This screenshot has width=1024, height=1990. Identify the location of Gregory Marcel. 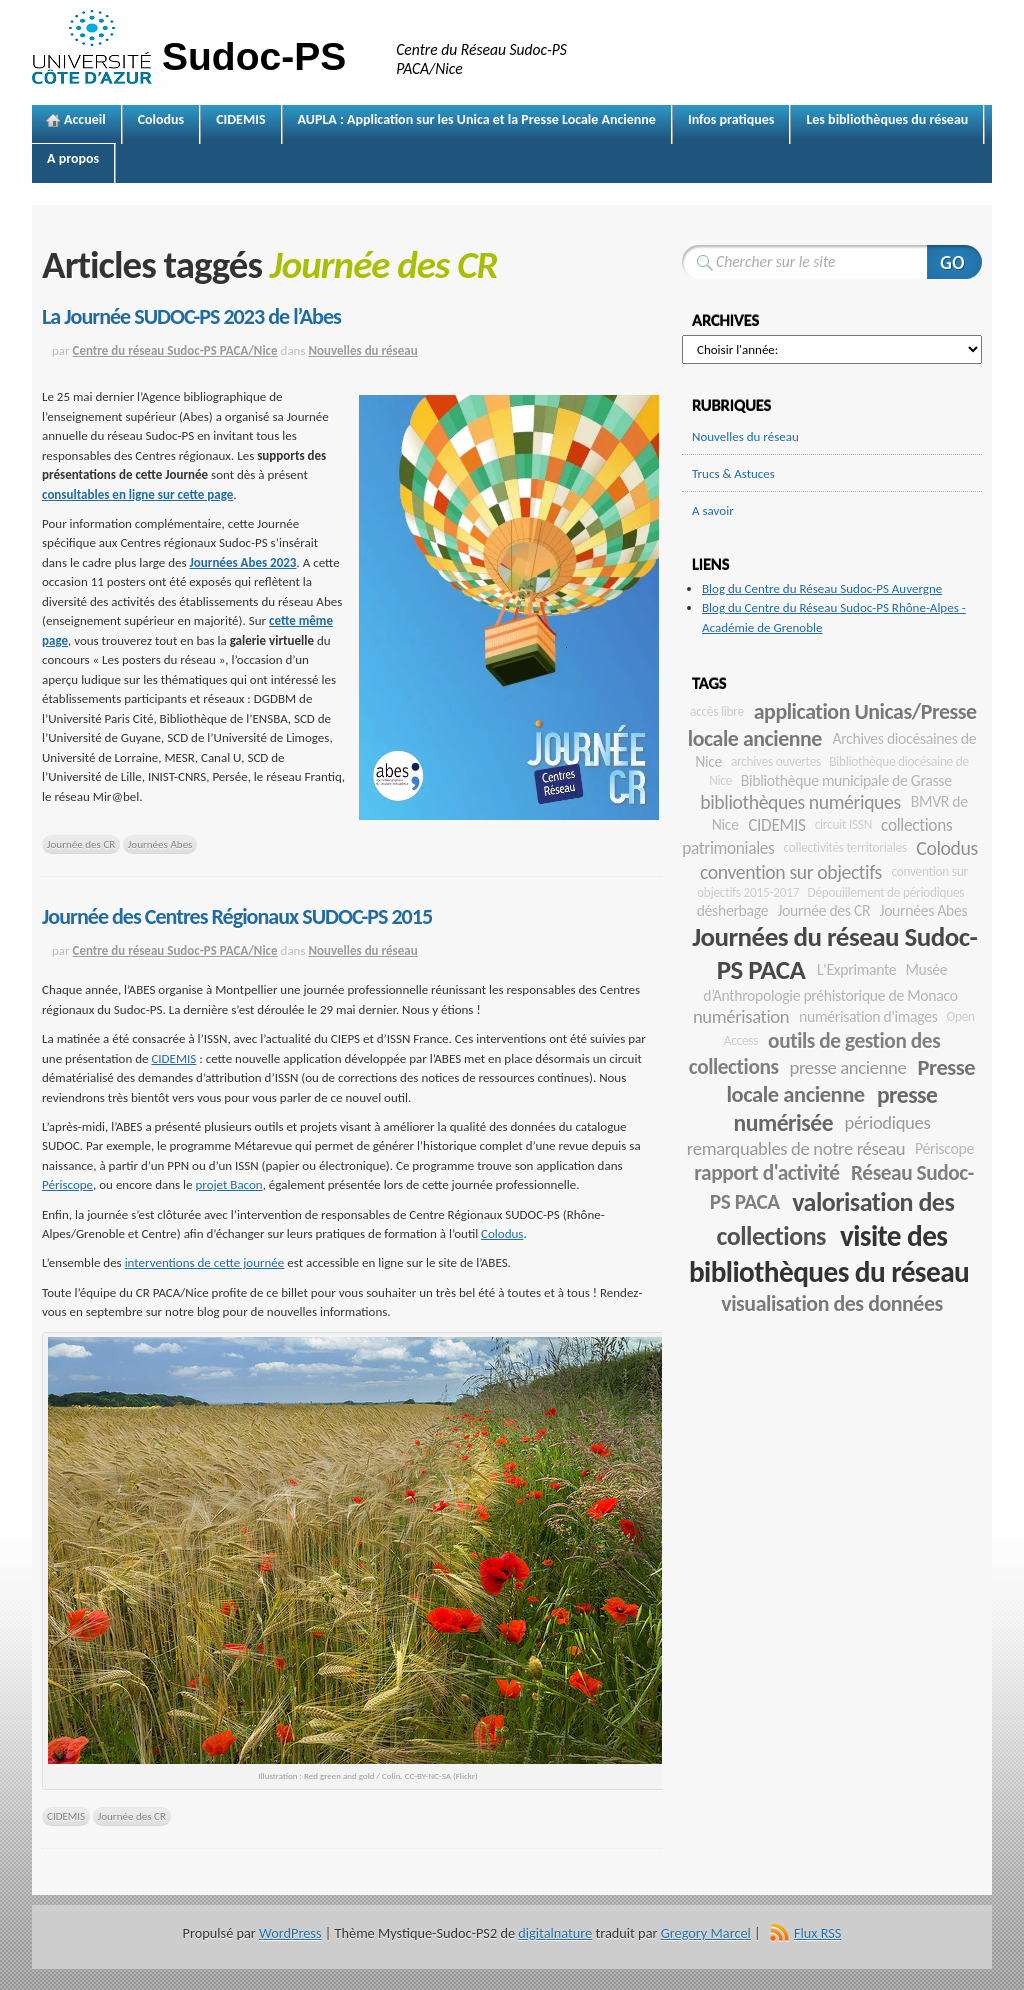
(706, 1933).